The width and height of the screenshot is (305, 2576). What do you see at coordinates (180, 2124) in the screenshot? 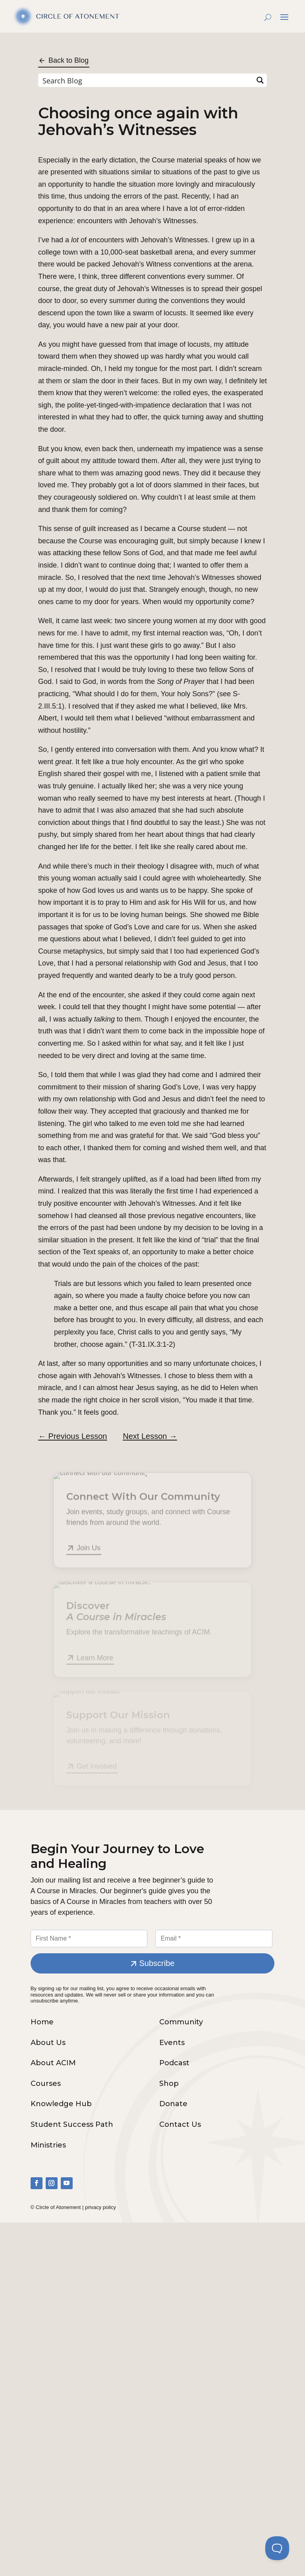
I see `Contact Us` at bounding box center [180, 2124].